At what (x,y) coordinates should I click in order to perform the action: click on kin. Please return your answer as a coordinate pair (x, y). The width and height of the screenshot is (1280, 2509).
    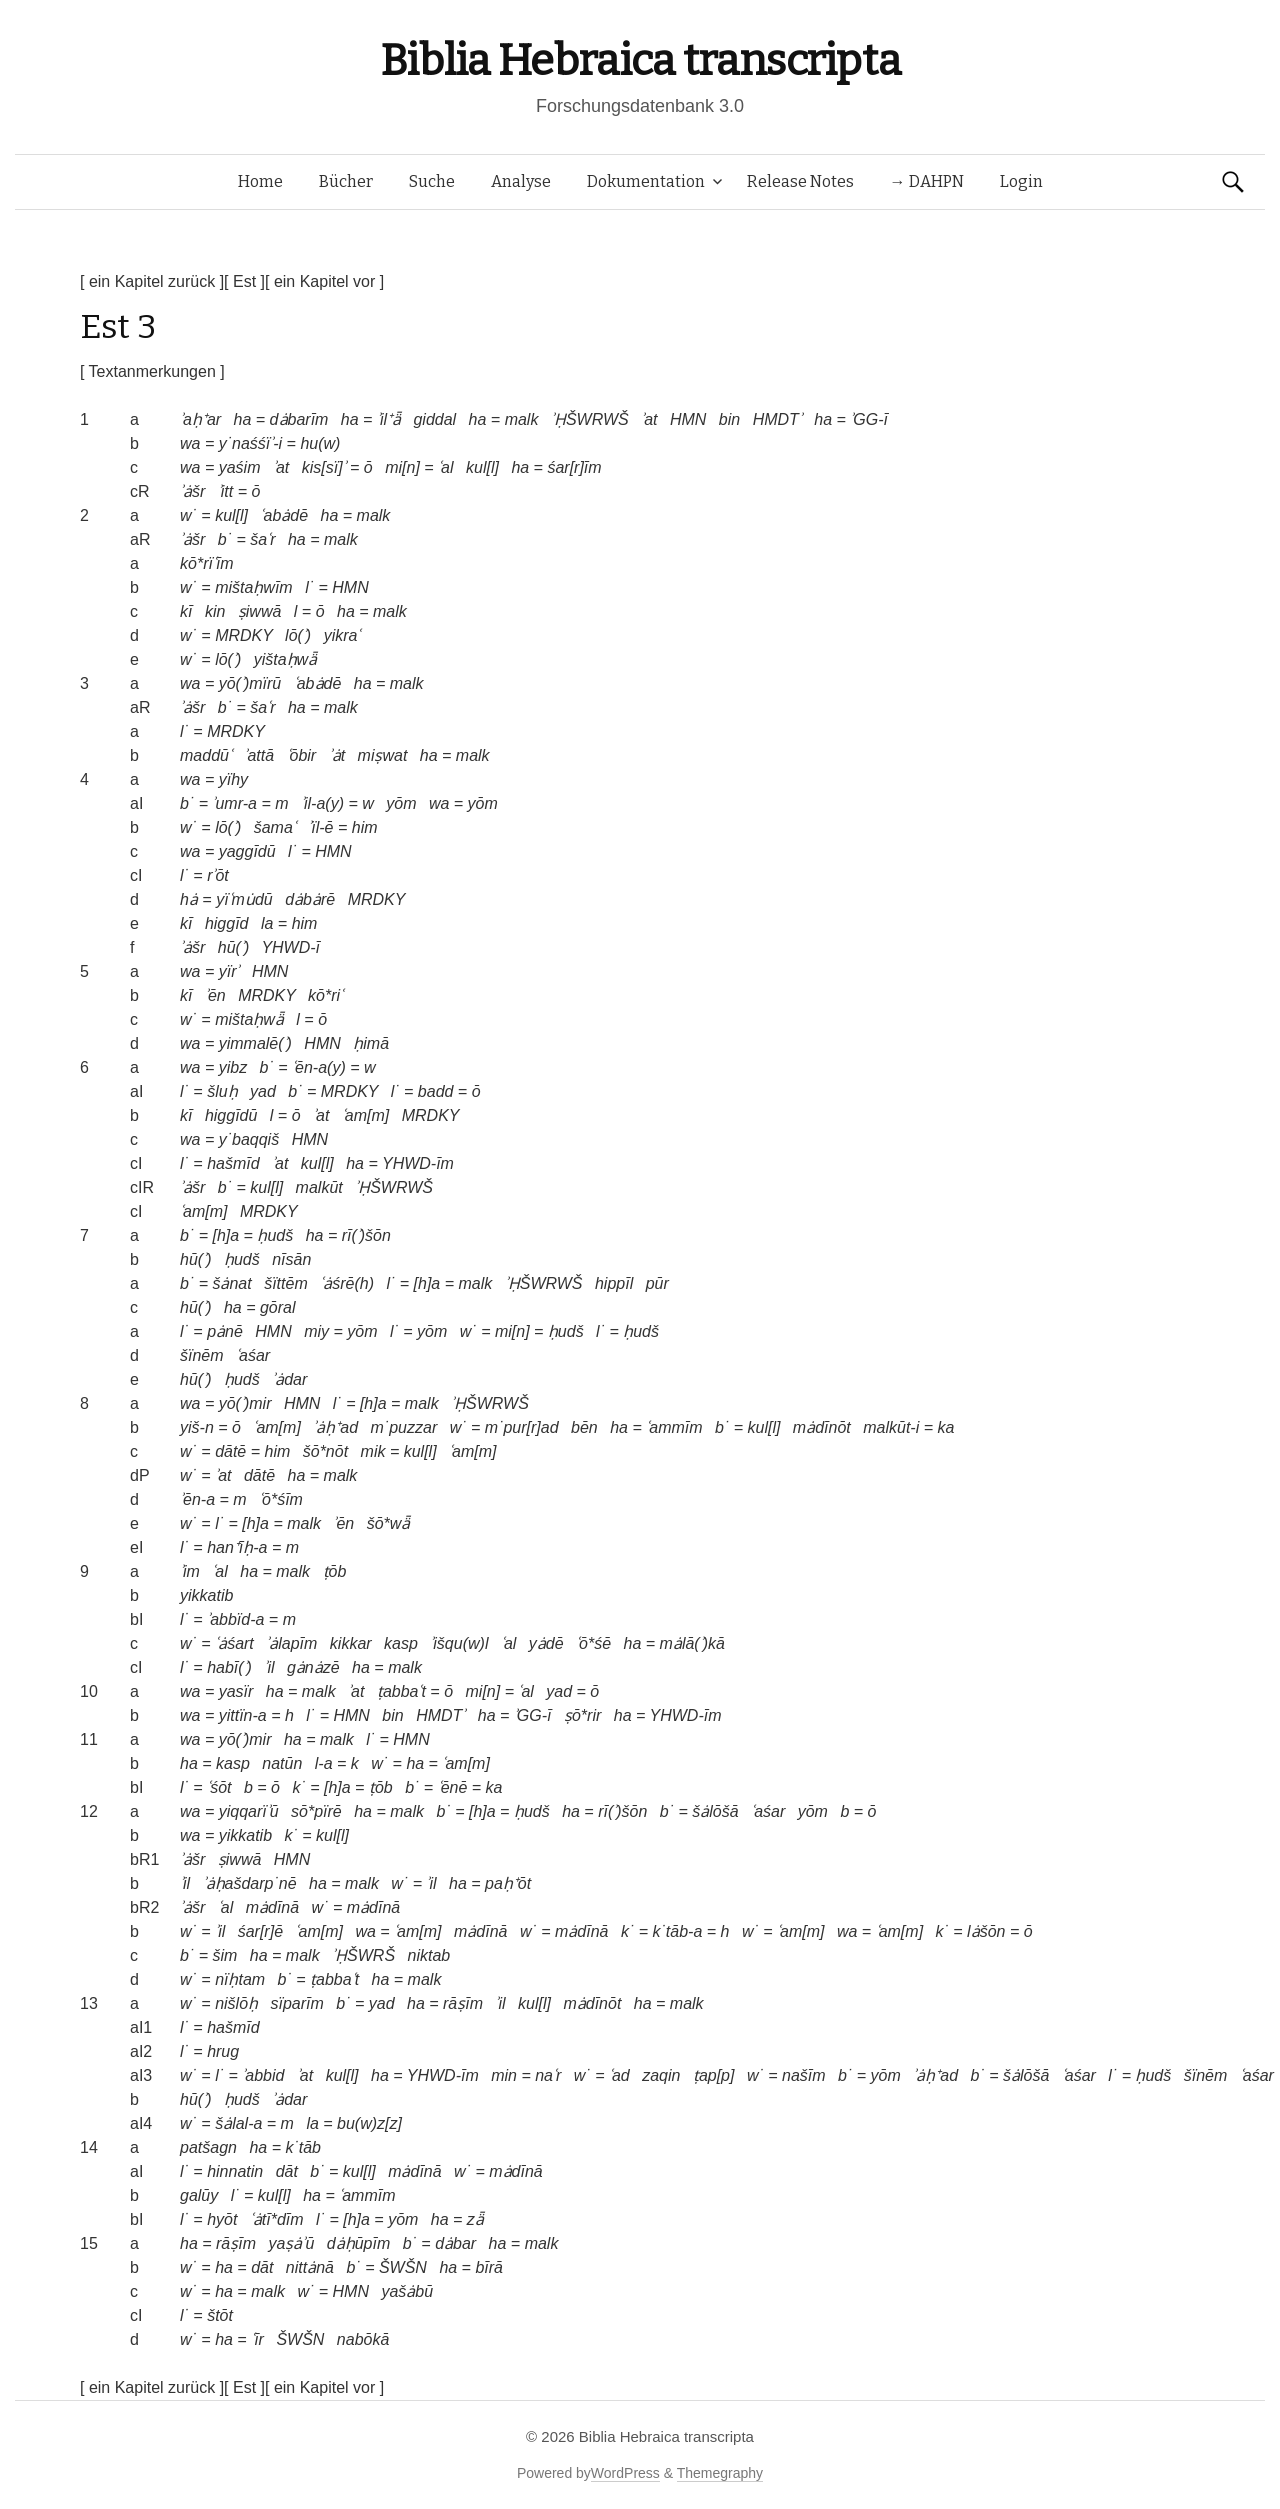
    Looking at the image, I should click on (215, 611).